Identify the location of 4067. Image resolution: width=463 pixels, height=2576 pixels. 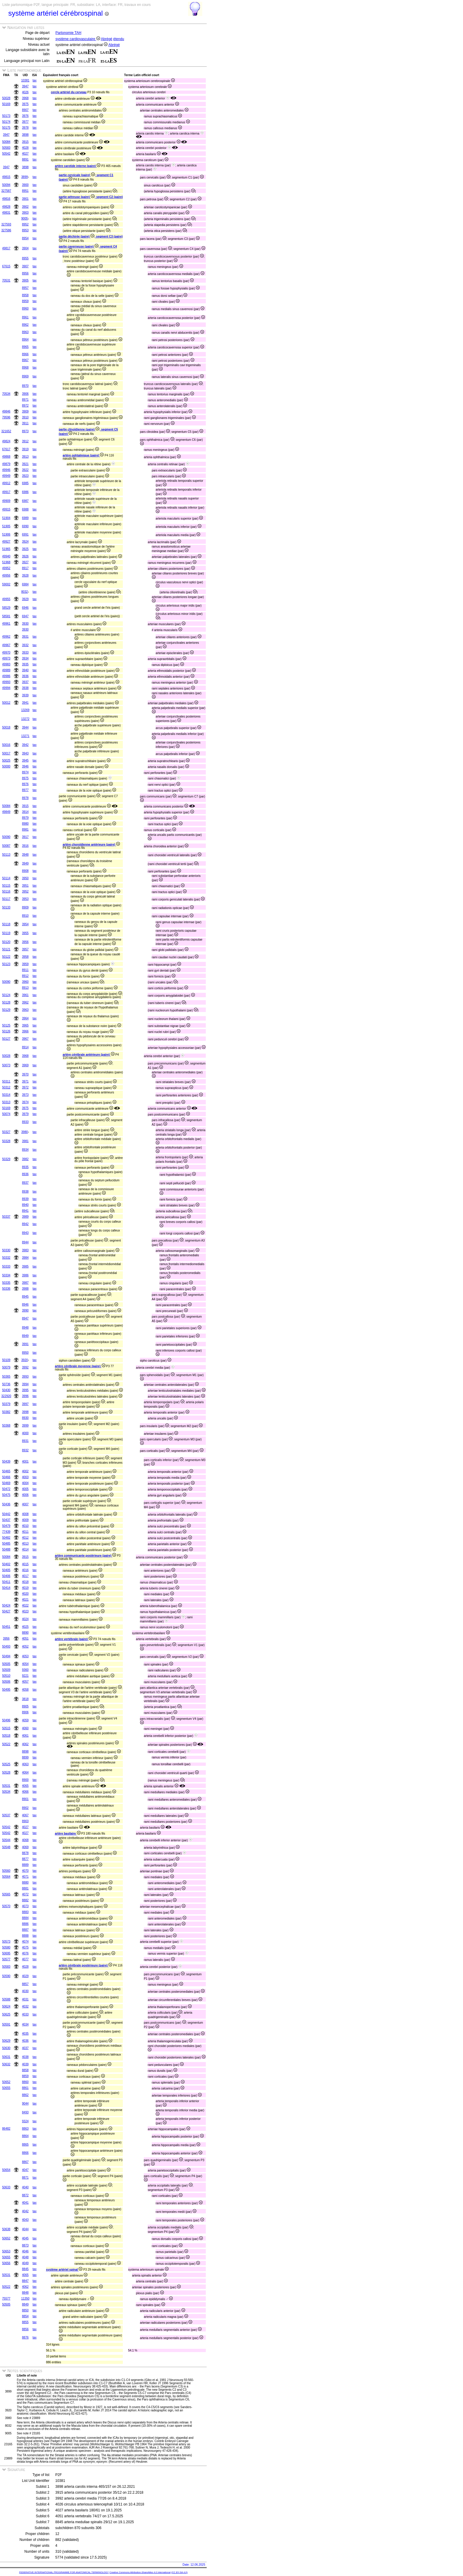
(25, 1815).